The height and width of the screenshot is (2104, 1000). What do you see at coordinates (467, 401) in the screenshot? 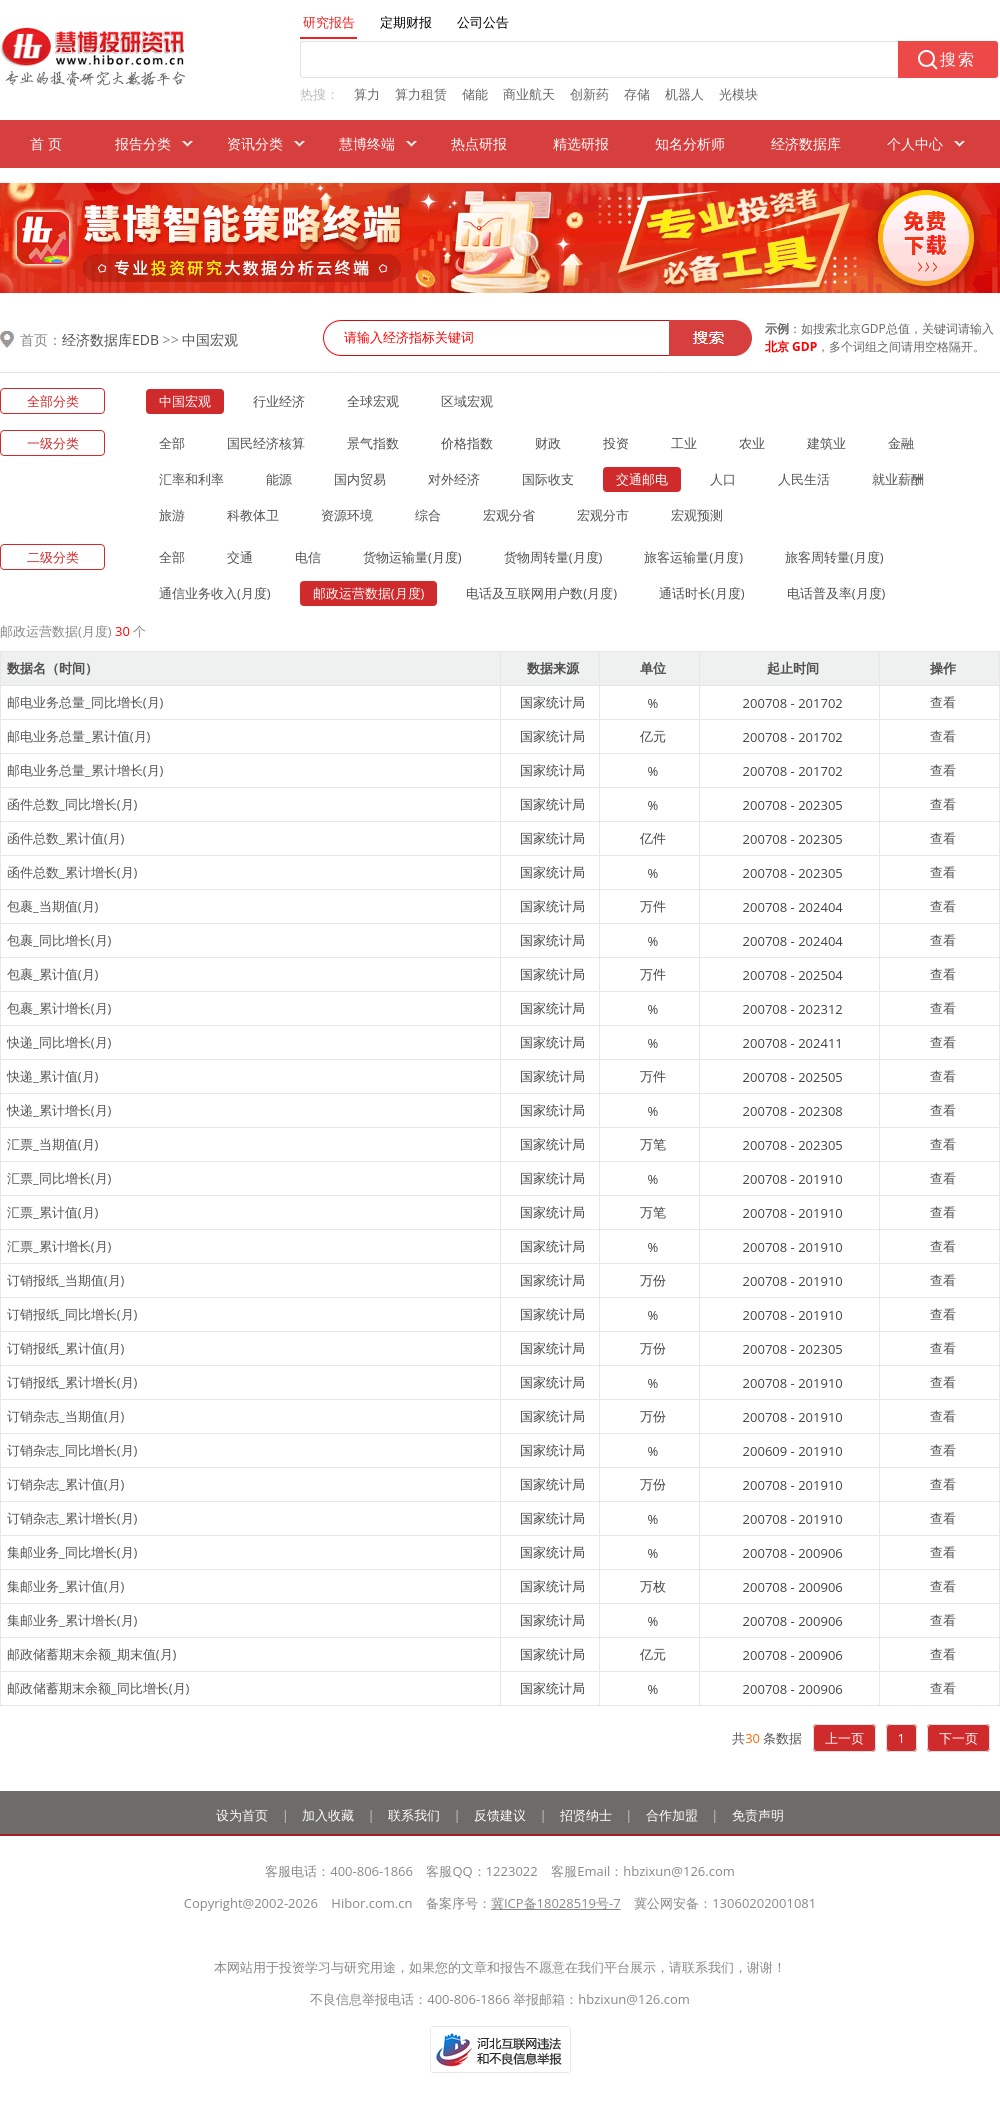
I see `区域宏观` at bounding box center [467, 401].